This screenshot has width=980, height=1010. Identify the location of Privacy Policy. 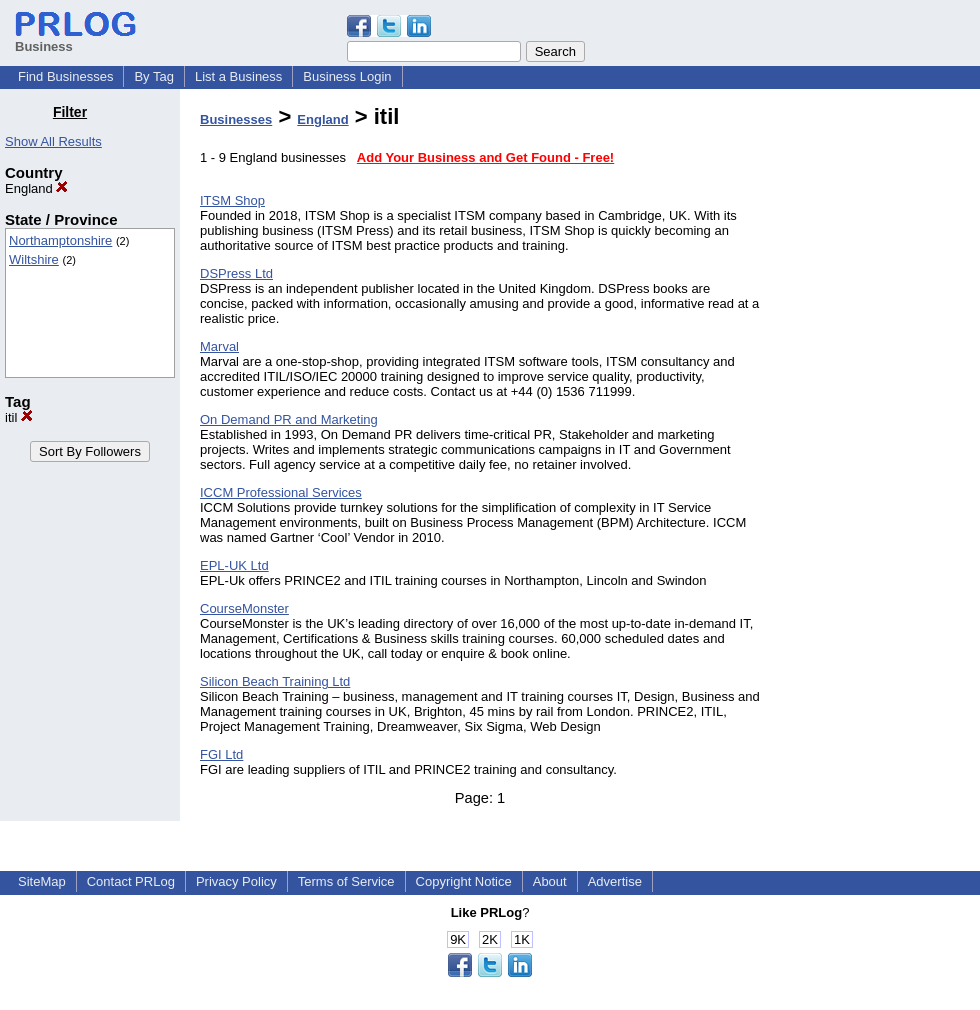
(236, 881).